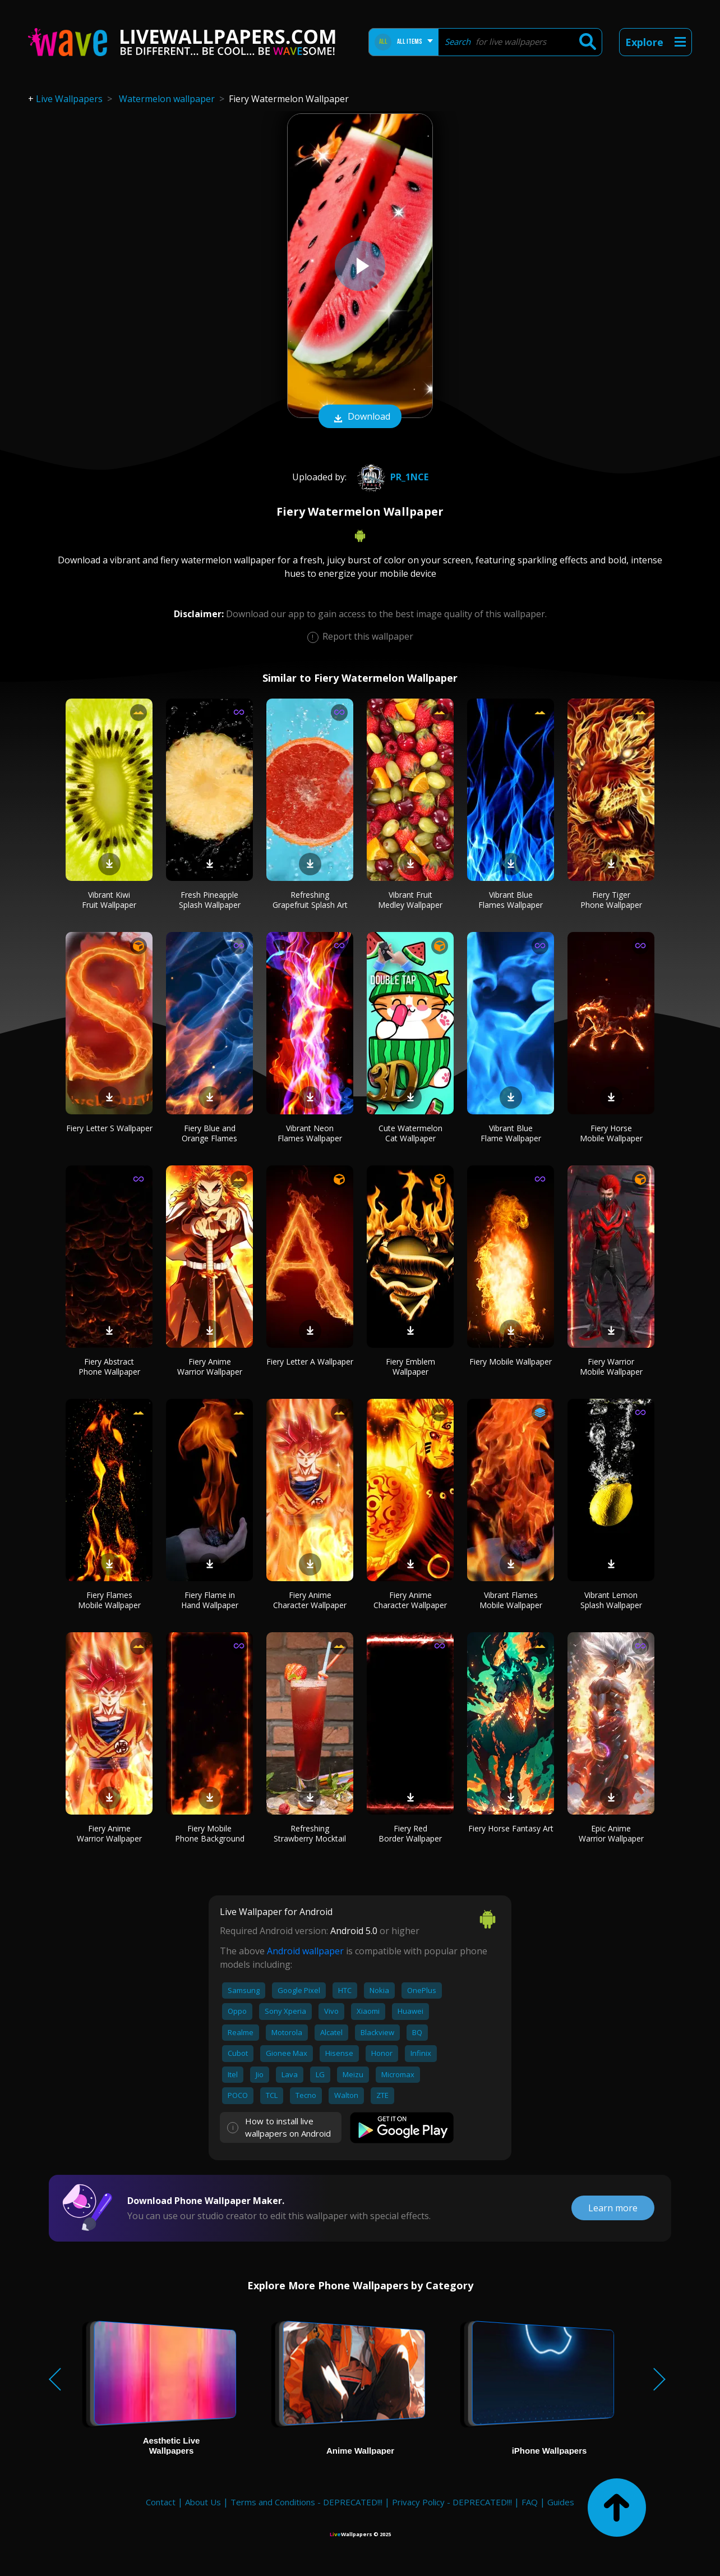  What do you see at coordinates (611, 1133) in the screenshot?
I see `Fiery Horse Mobile Wallpaper` at bounding box center [611, 1133].